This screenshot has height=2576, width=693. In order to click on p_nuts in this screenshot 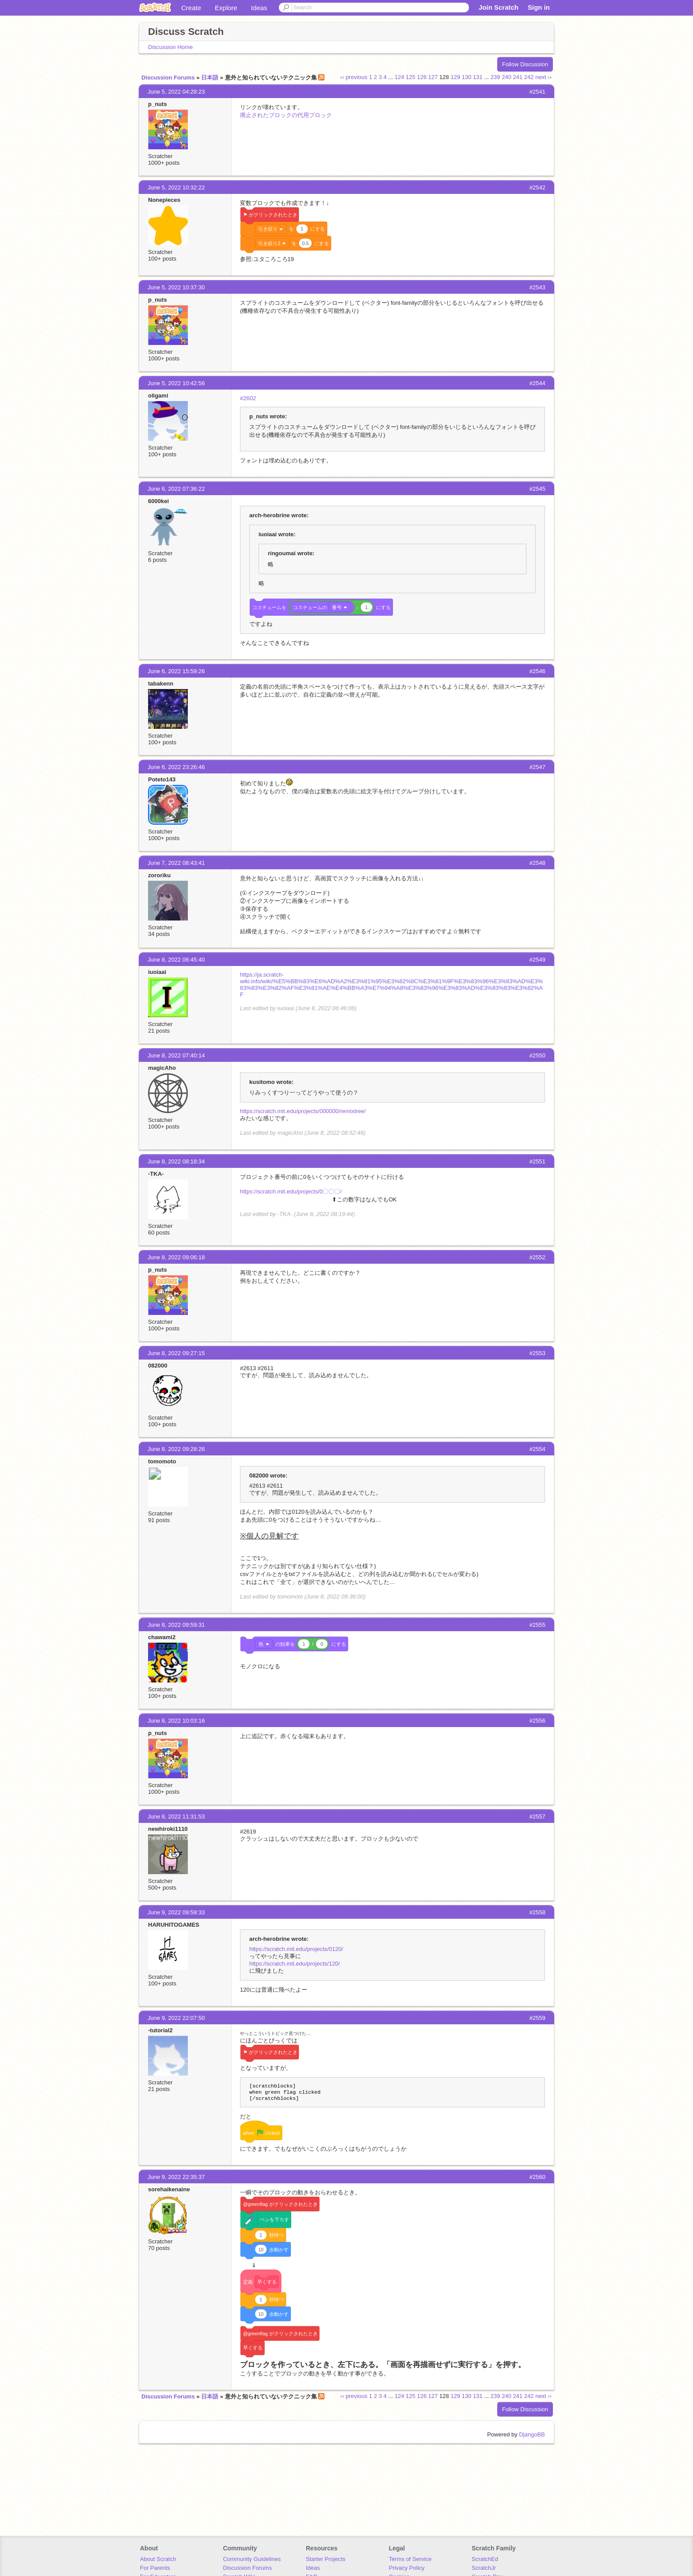, I will do `click(157, 104)`.